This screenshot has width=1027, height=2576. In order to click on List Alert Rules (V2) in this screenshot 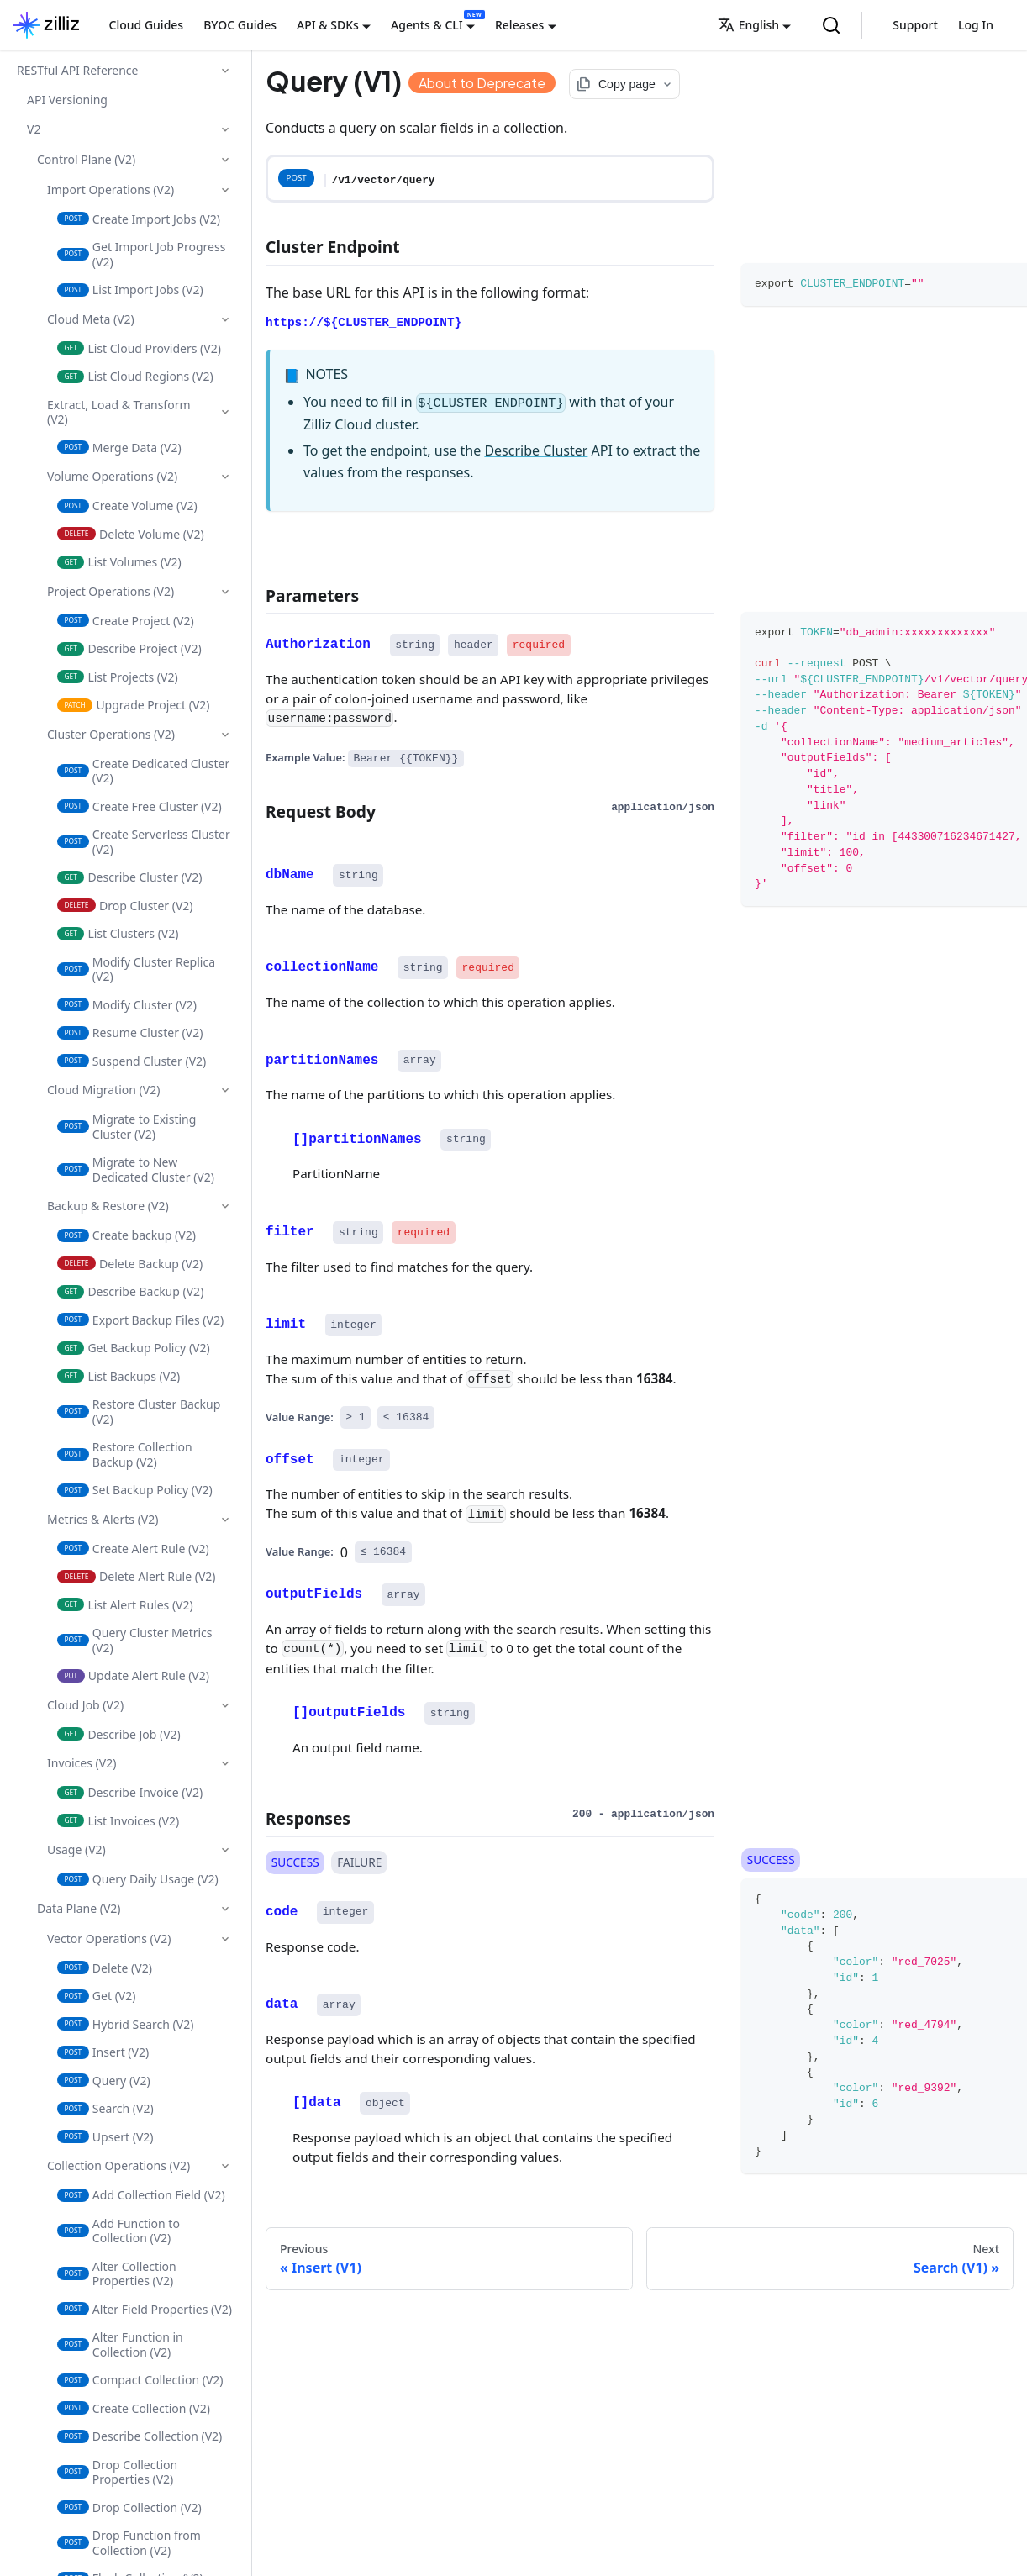, I will do `click(125, 1605)`.